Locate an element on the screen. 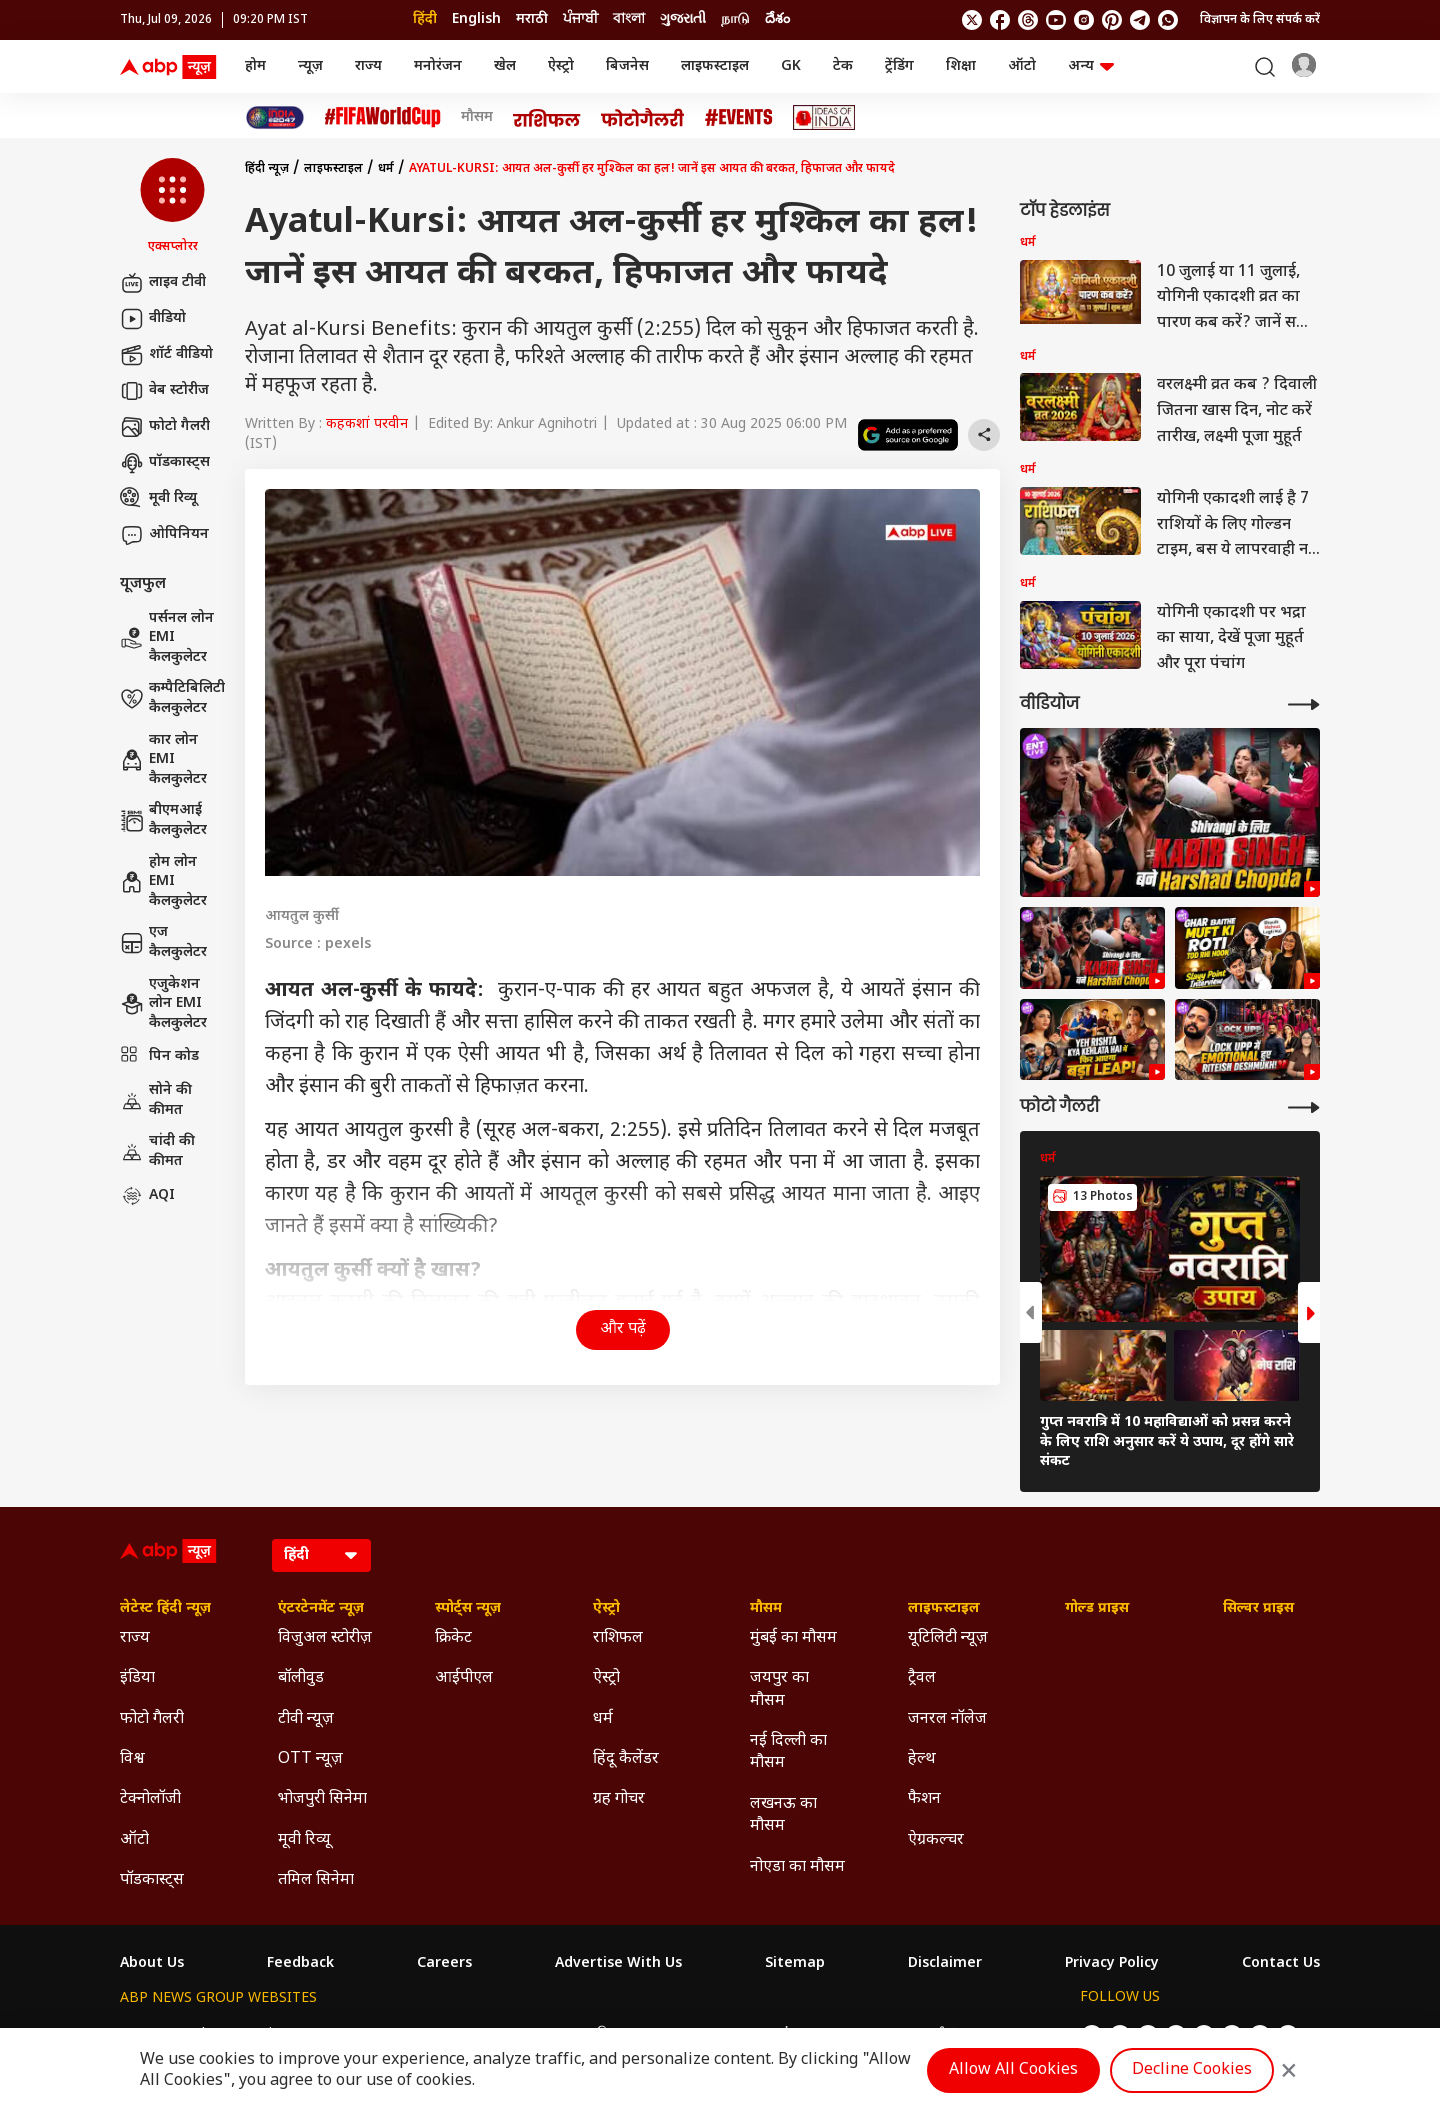  [Click Here for राशिफल Stories] is located at coordinates (547, 118).